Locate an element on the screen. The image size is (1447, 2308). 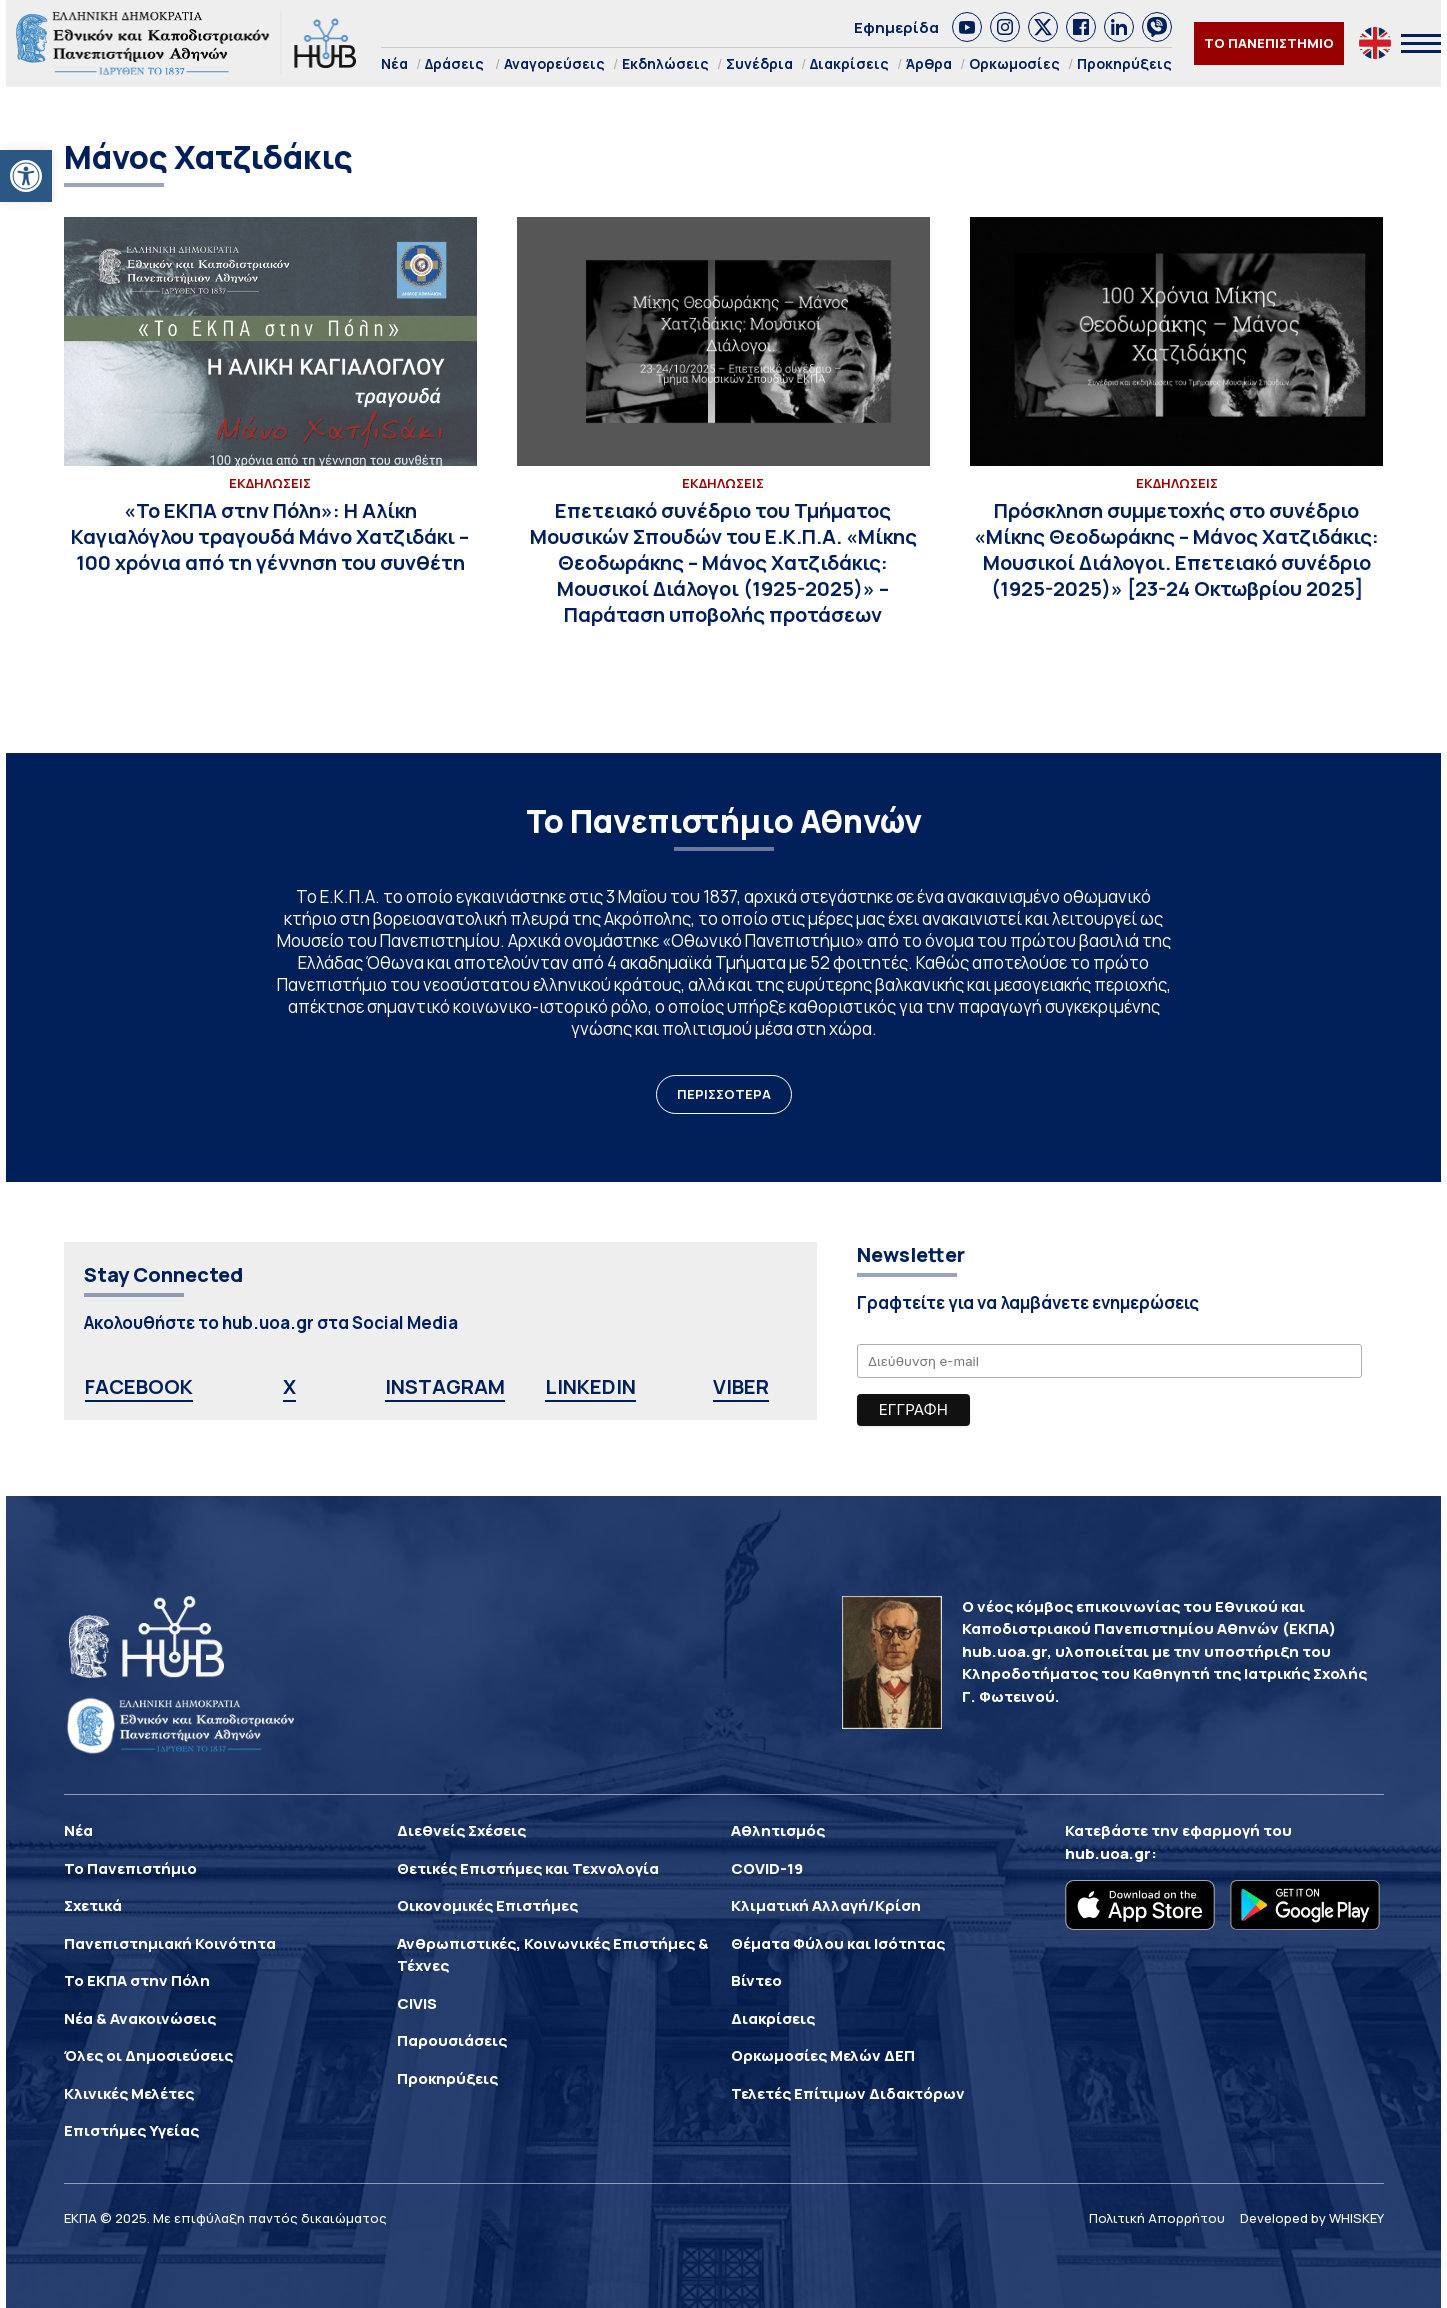
Εκδηλώσεις [link] is located at coordinates (665, 63).